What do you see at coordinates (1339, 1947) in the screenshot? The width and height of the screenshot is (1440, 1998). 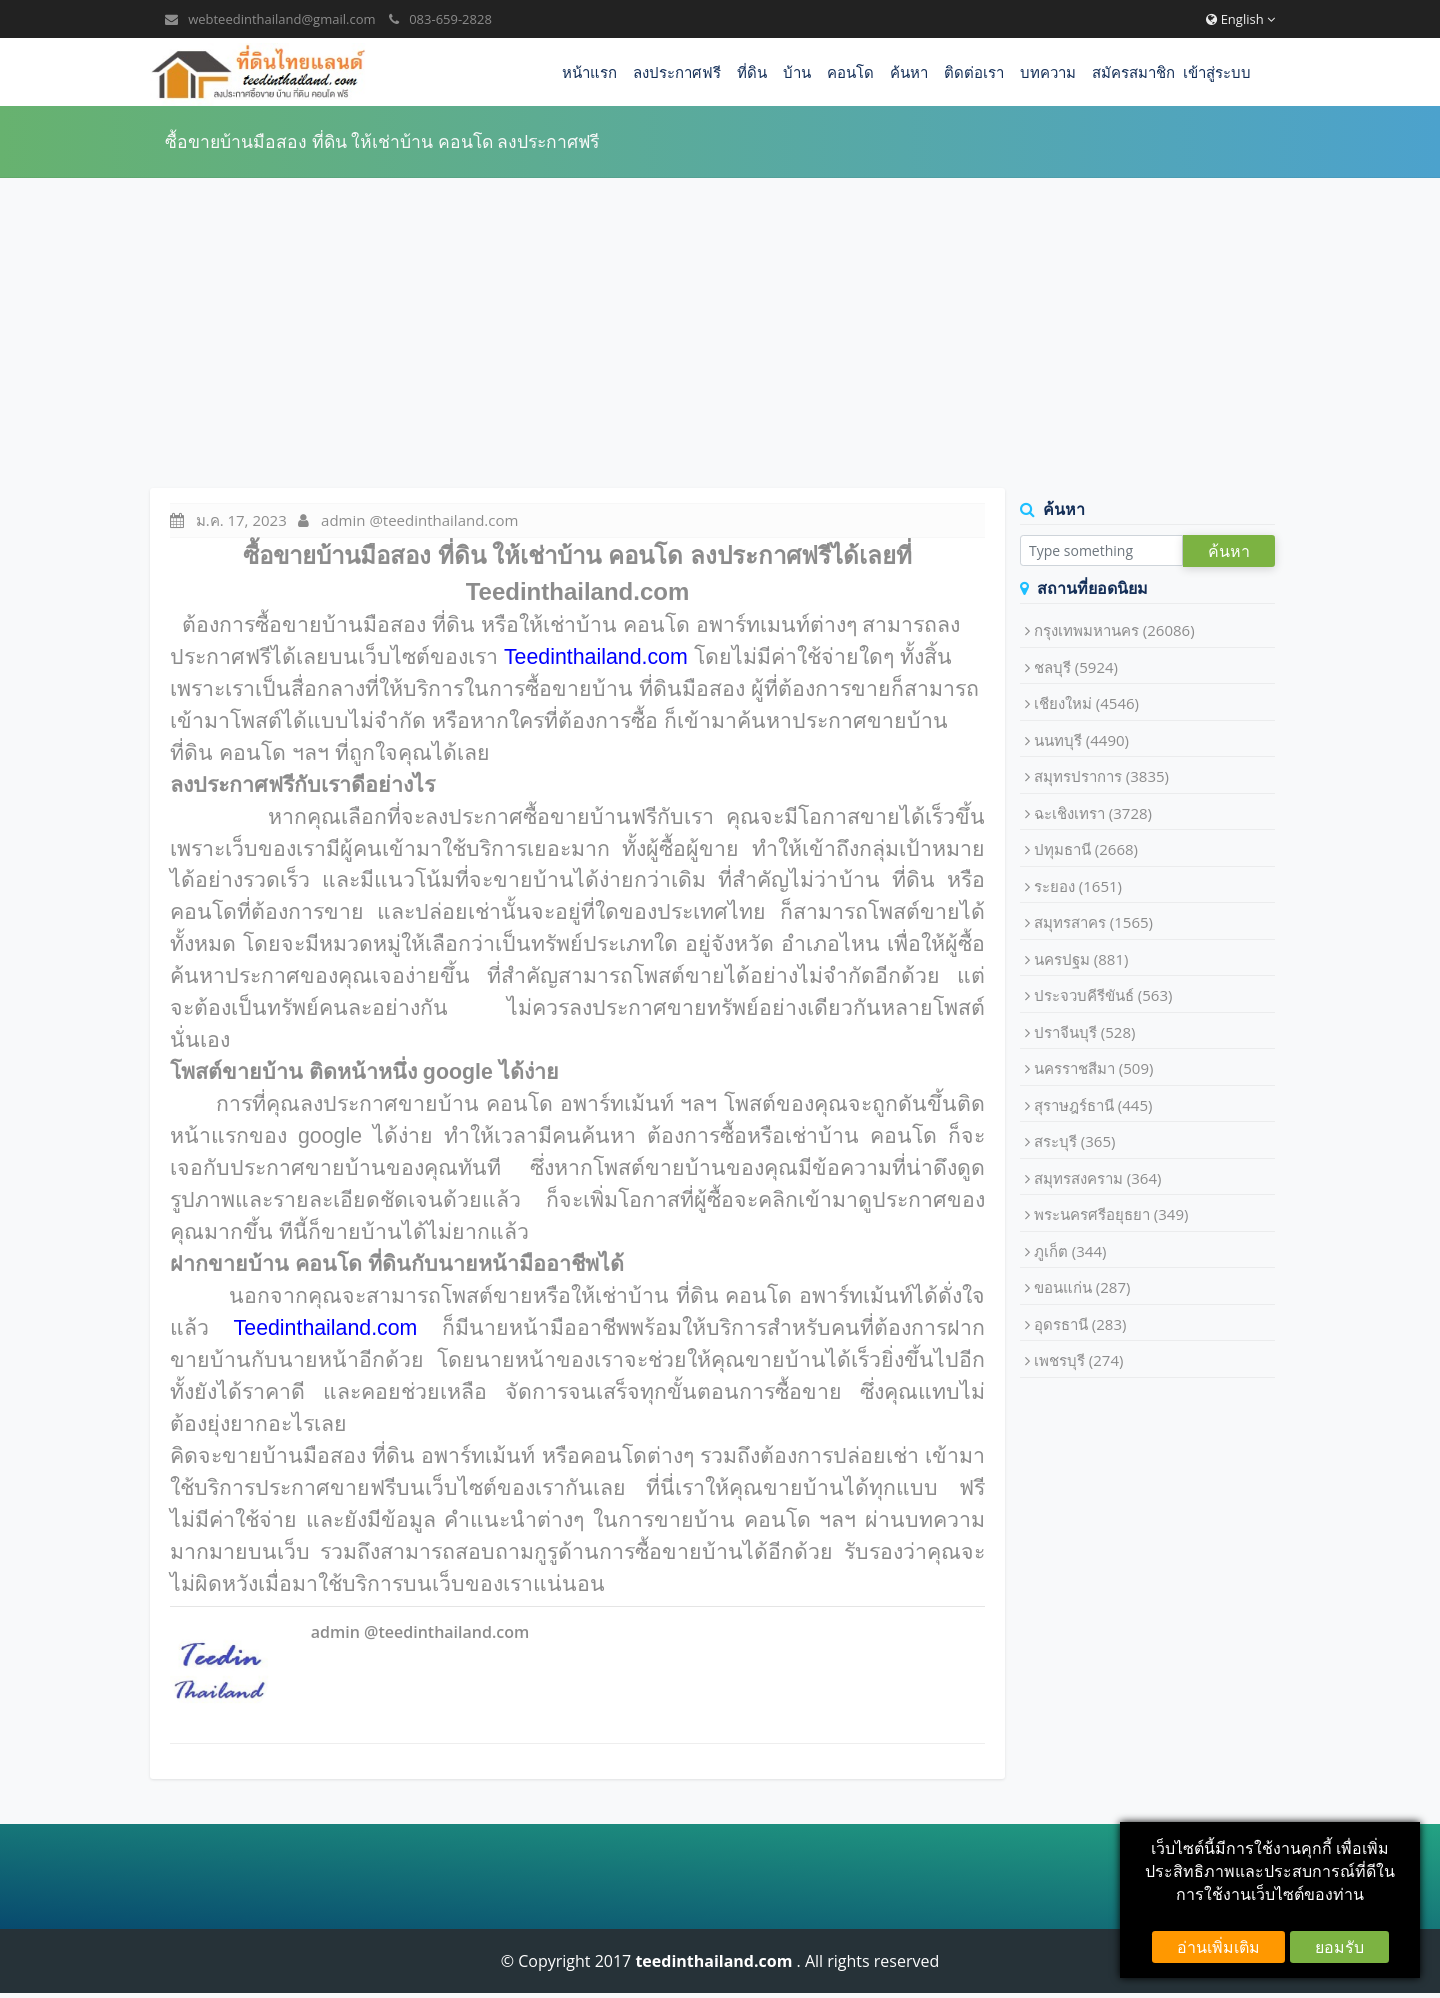 I see `ยอมรับ` at bounding box center [1339, 1947].